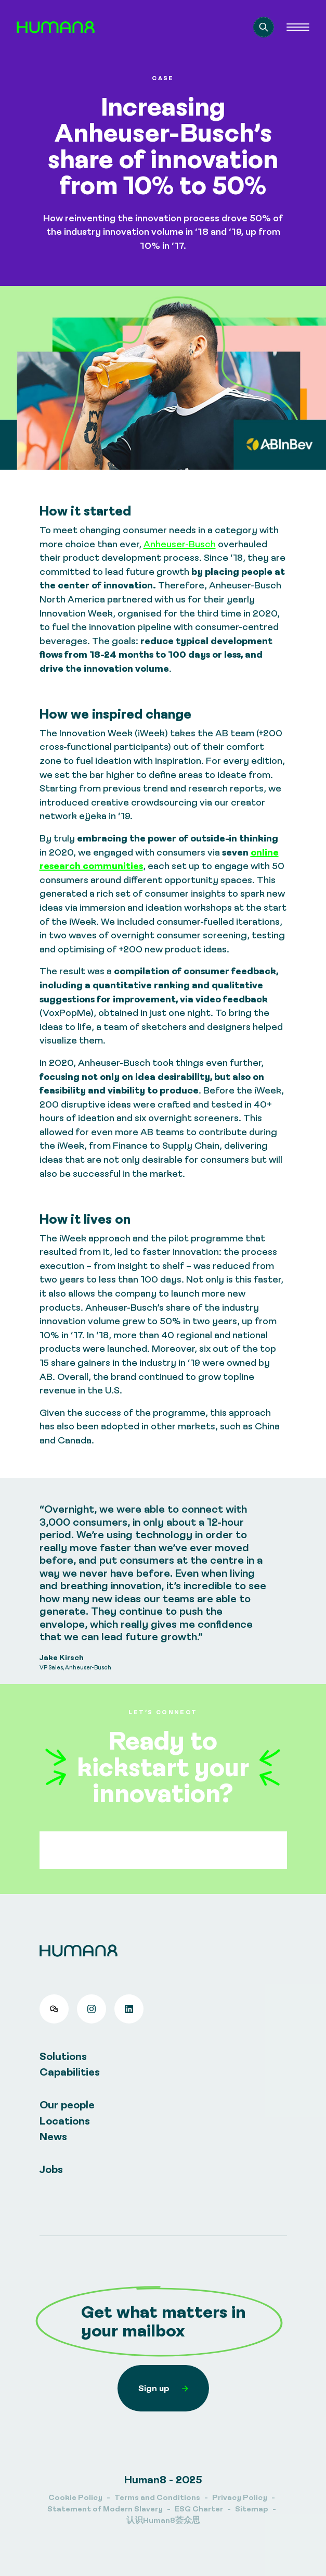 The image size is (326, 2576). I want to click on Privacy Policy, so click(239, 2497).